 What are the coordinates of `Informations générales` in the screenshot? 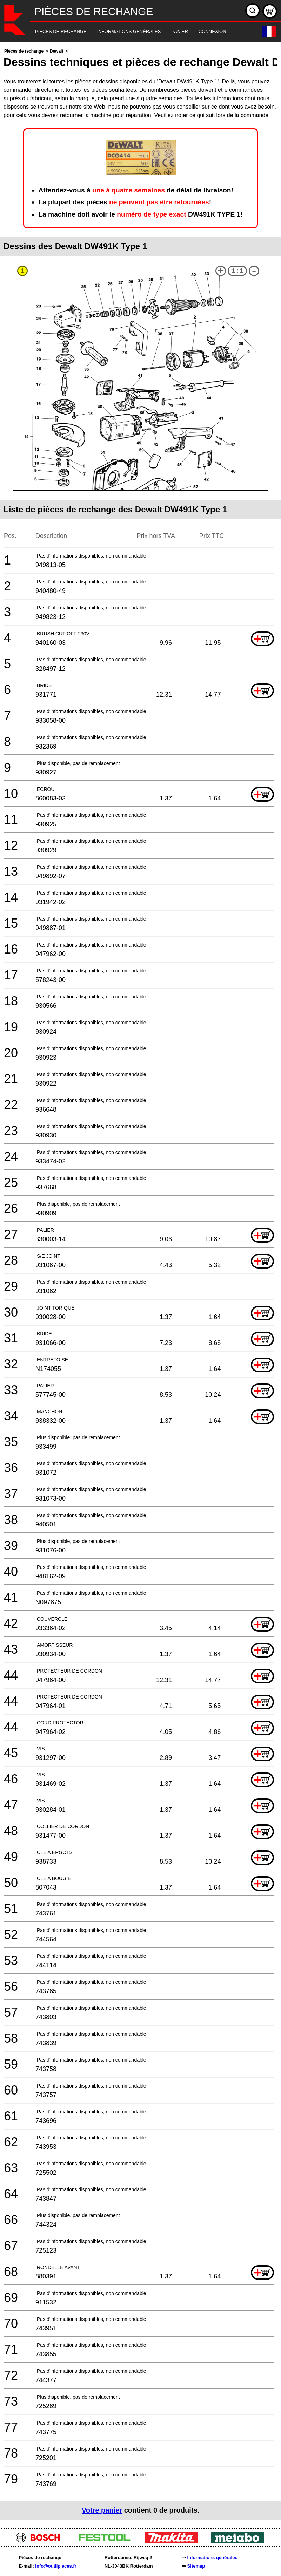 It's located at (212, 2557).